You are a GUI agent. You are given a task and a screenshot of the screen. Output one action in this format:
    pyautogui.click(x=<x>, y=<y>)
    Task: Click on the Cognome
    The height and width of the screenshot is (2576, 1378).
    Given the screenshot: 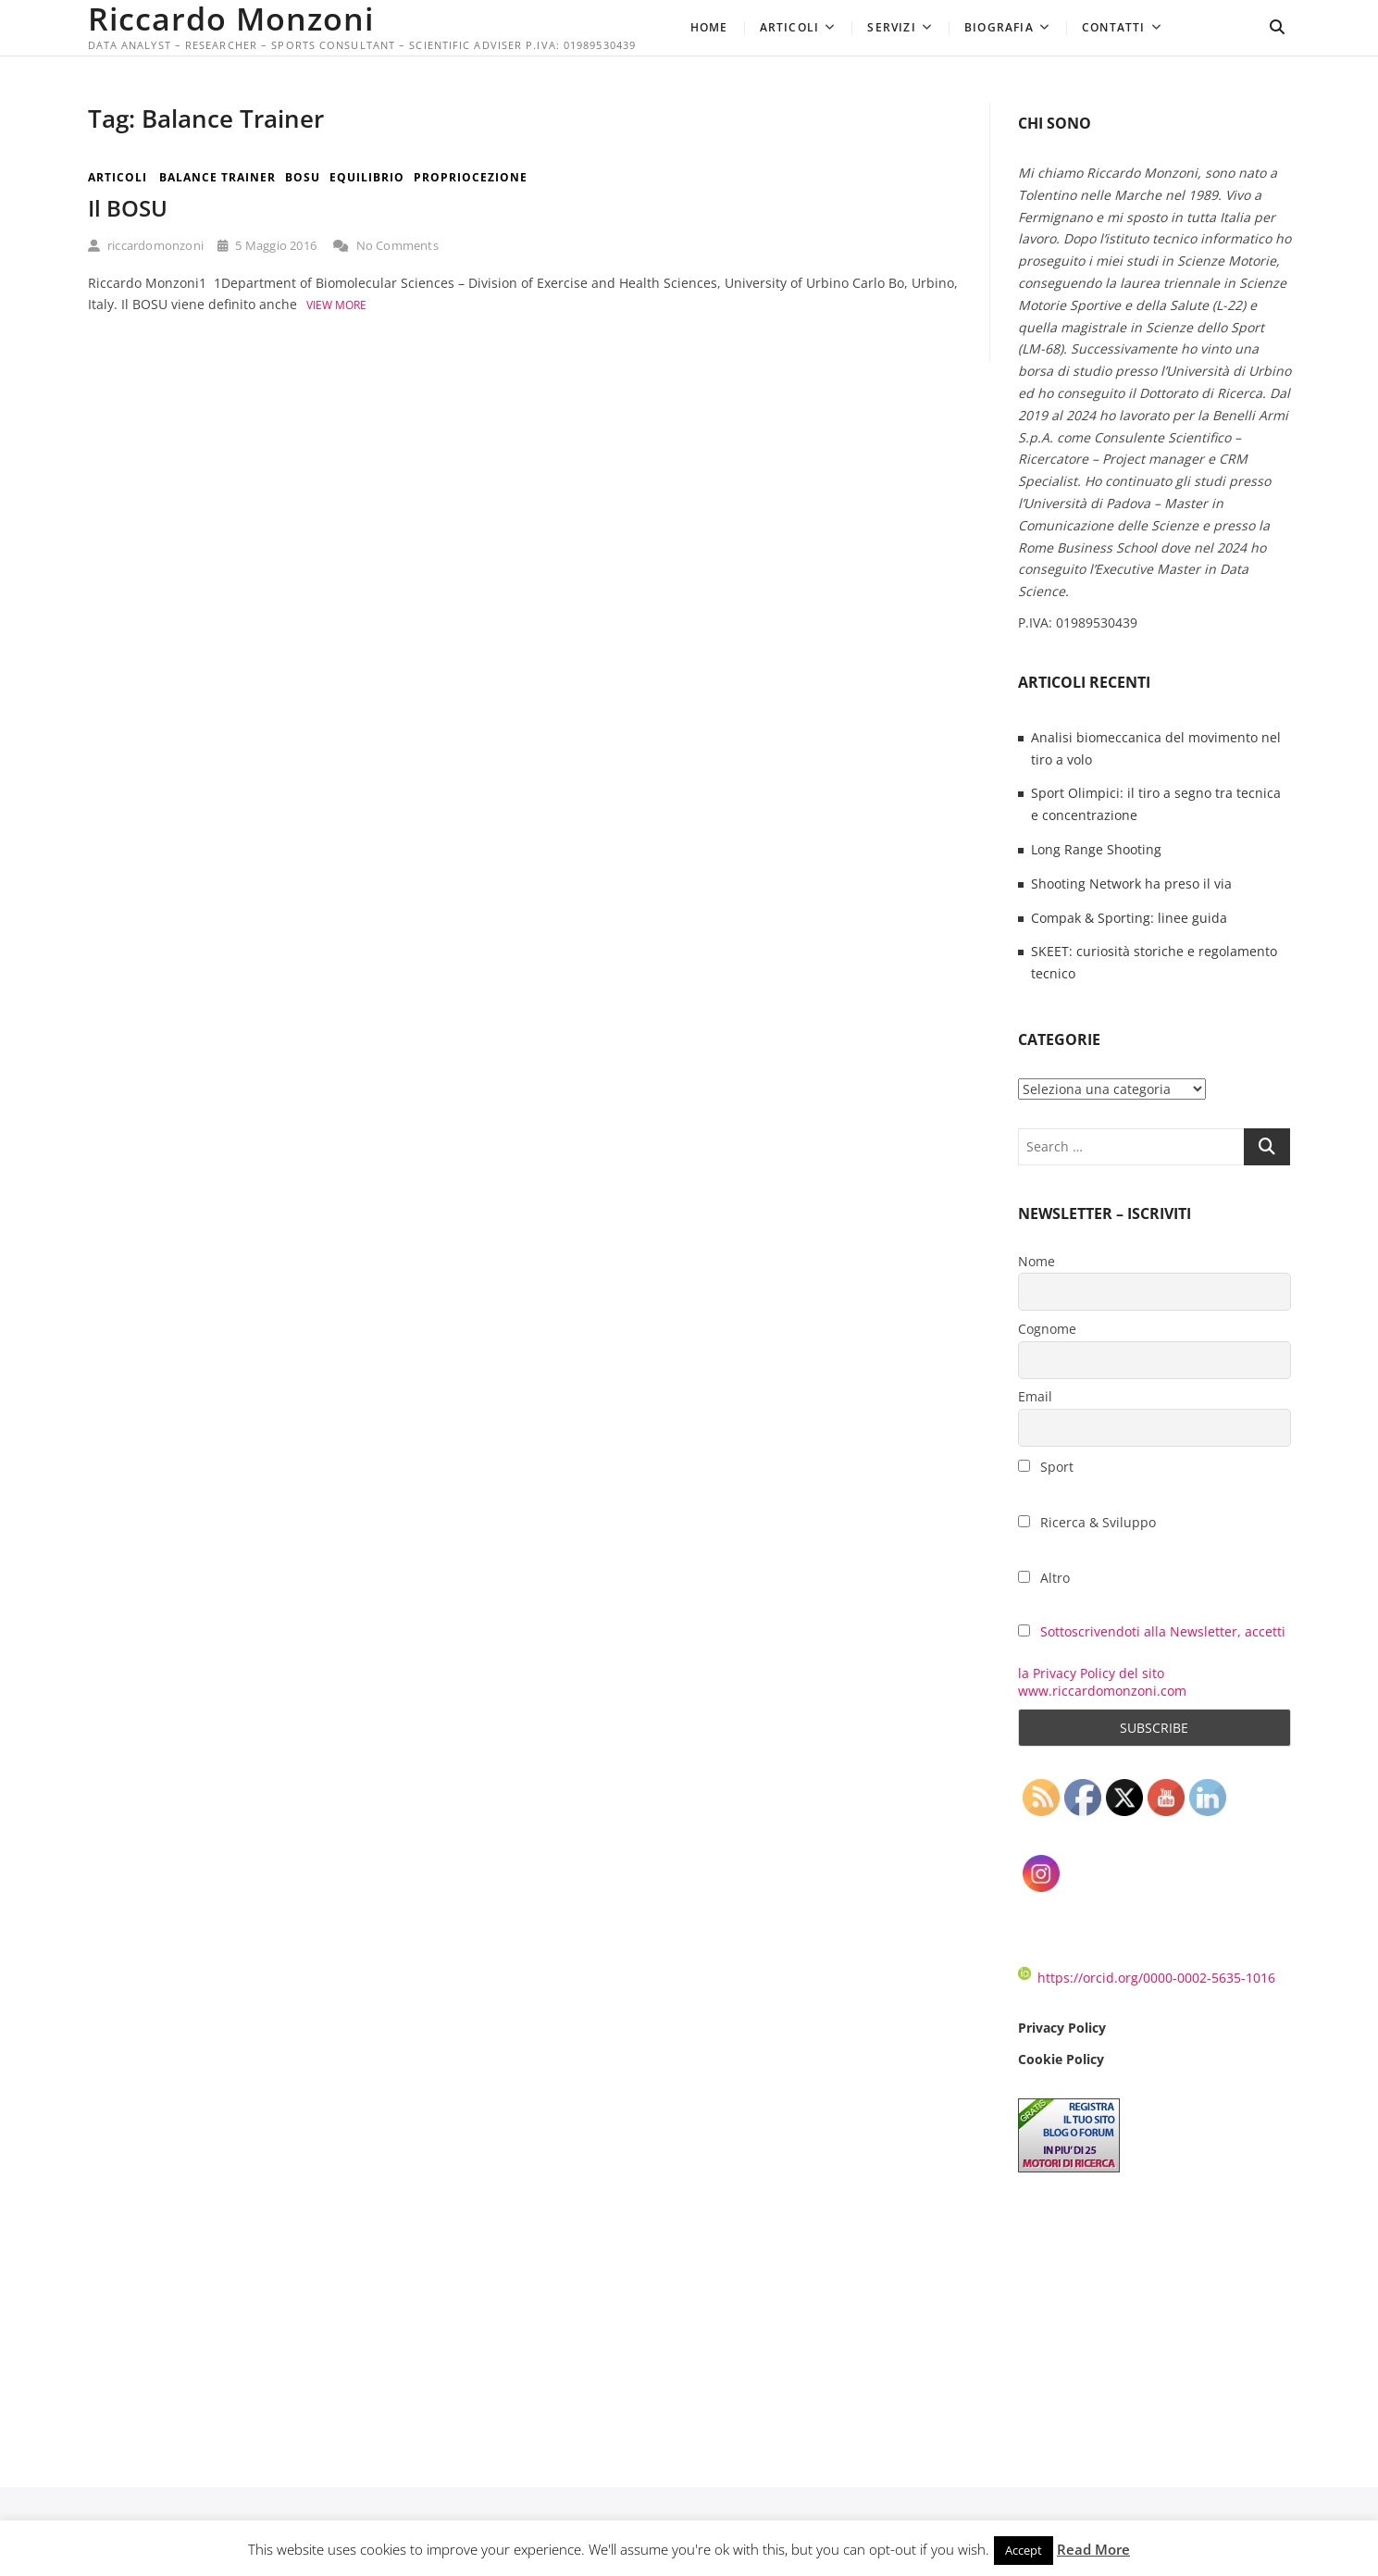 What is the action you would take?
    pyautogui.click(x=1047, y=1329)
    